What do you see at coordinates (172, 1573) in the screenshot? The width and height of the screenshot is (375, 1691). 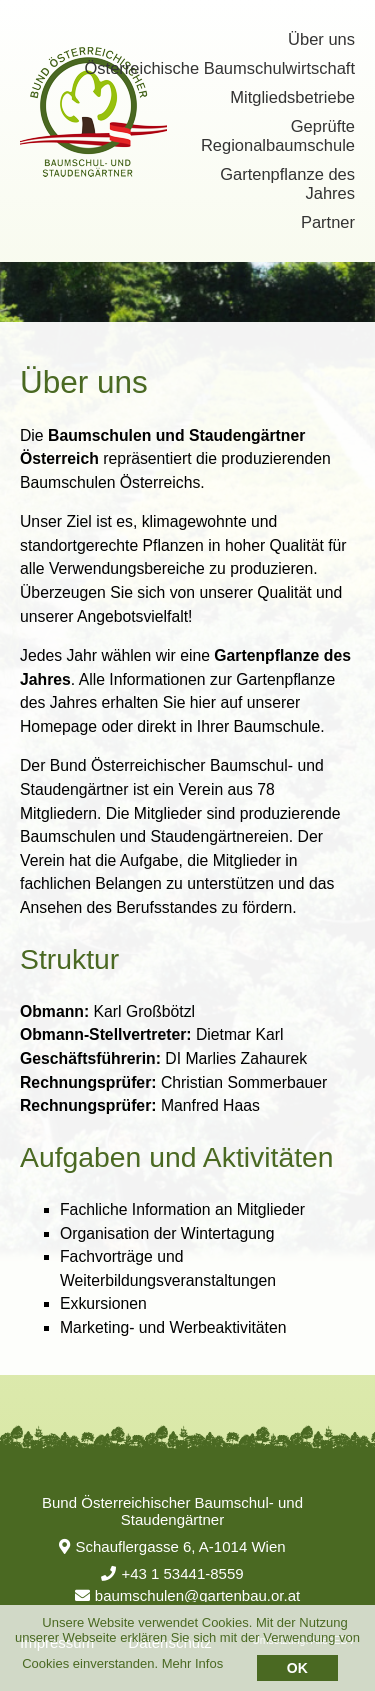 I see `+43 1 53441-8559` at bounding box center [172, 1573].